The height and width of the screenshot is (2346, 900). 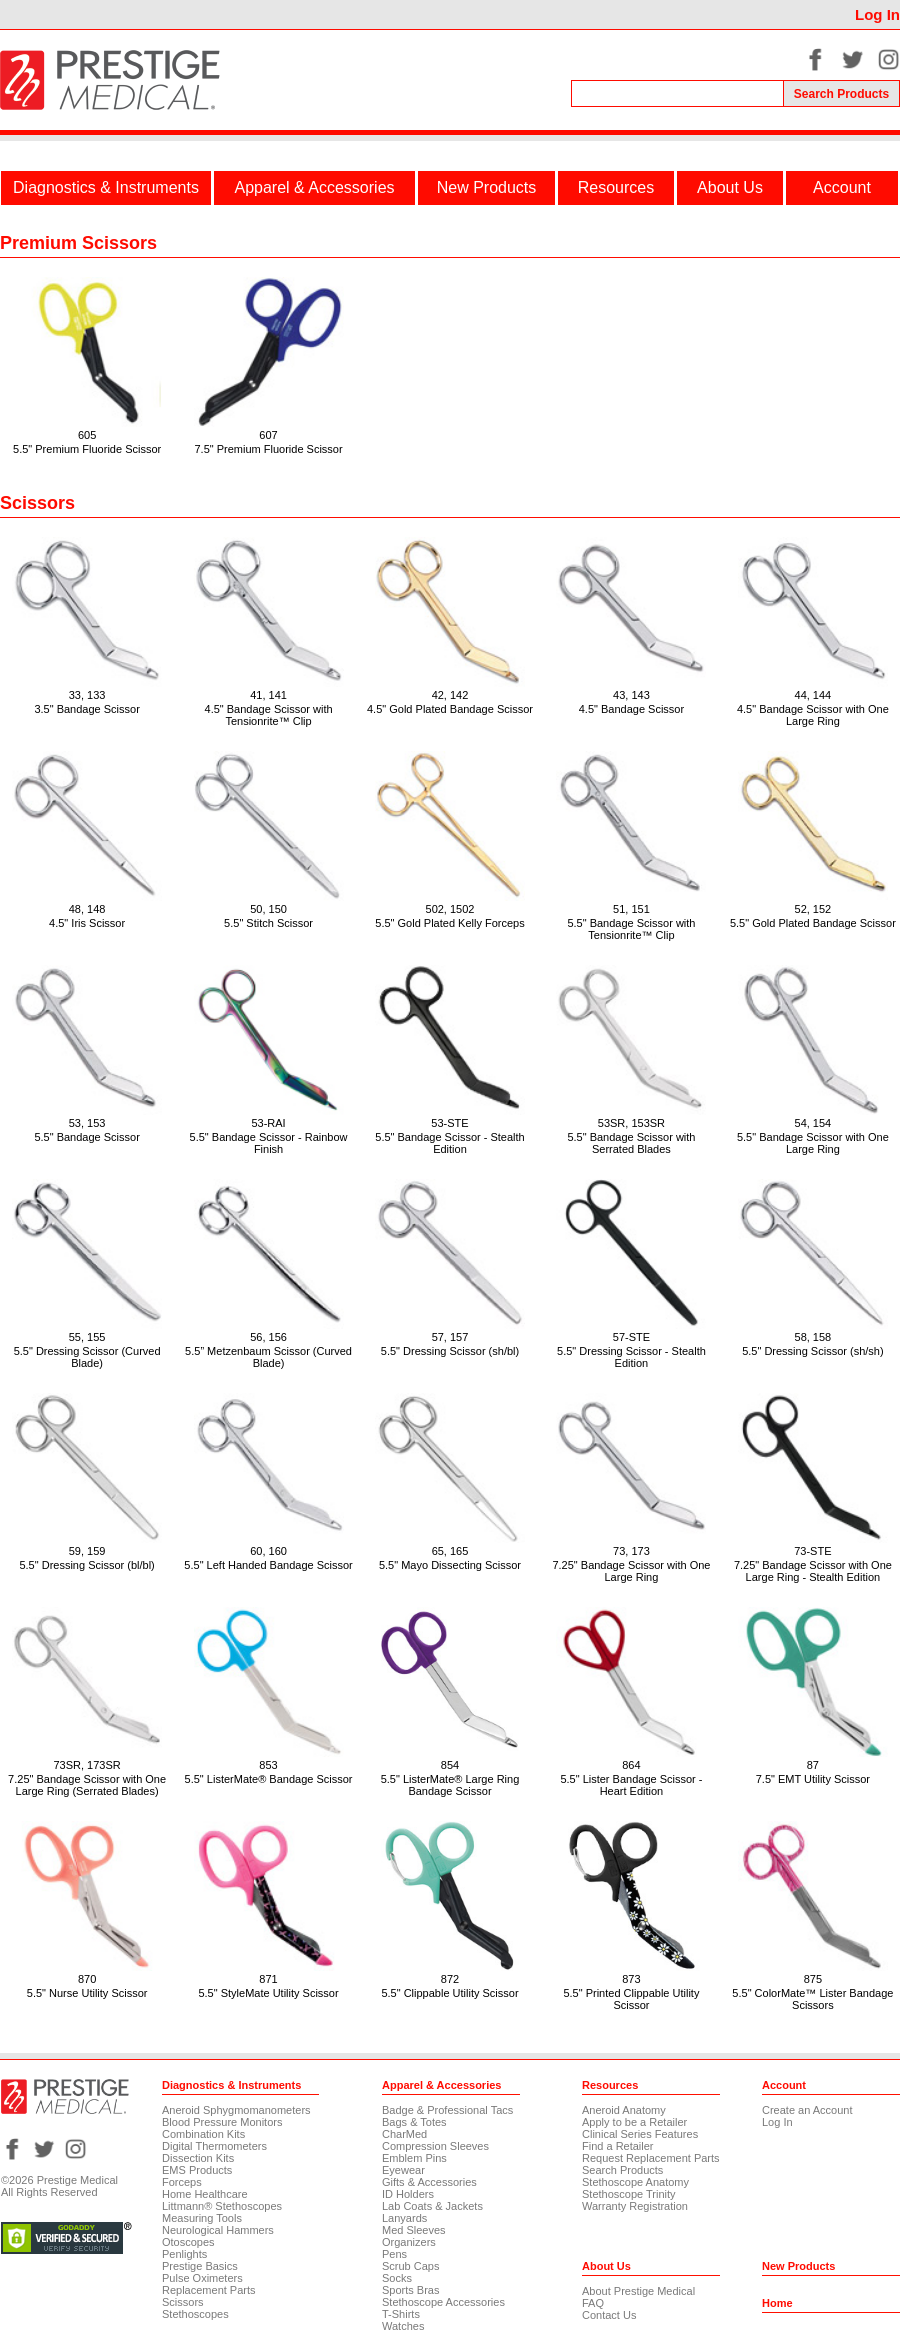 What do you see at coordinates (202, 2218) in the screenshot?
I see `Measuring Tools` at bounding box center [202, 2218].